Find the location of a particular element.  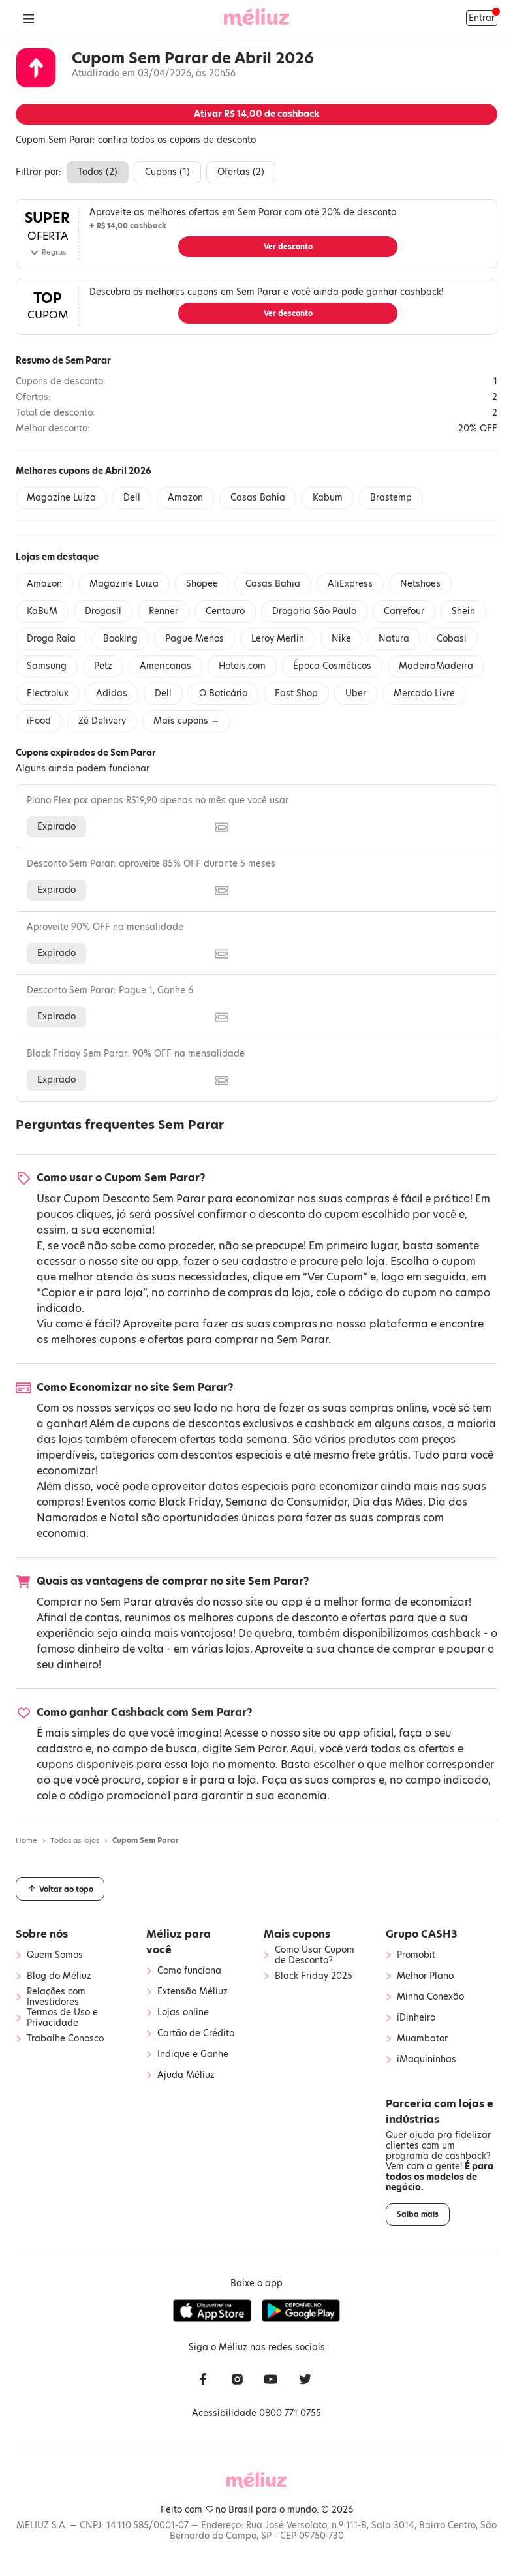

Magazine Luiza is located at coordinates (61, 497).